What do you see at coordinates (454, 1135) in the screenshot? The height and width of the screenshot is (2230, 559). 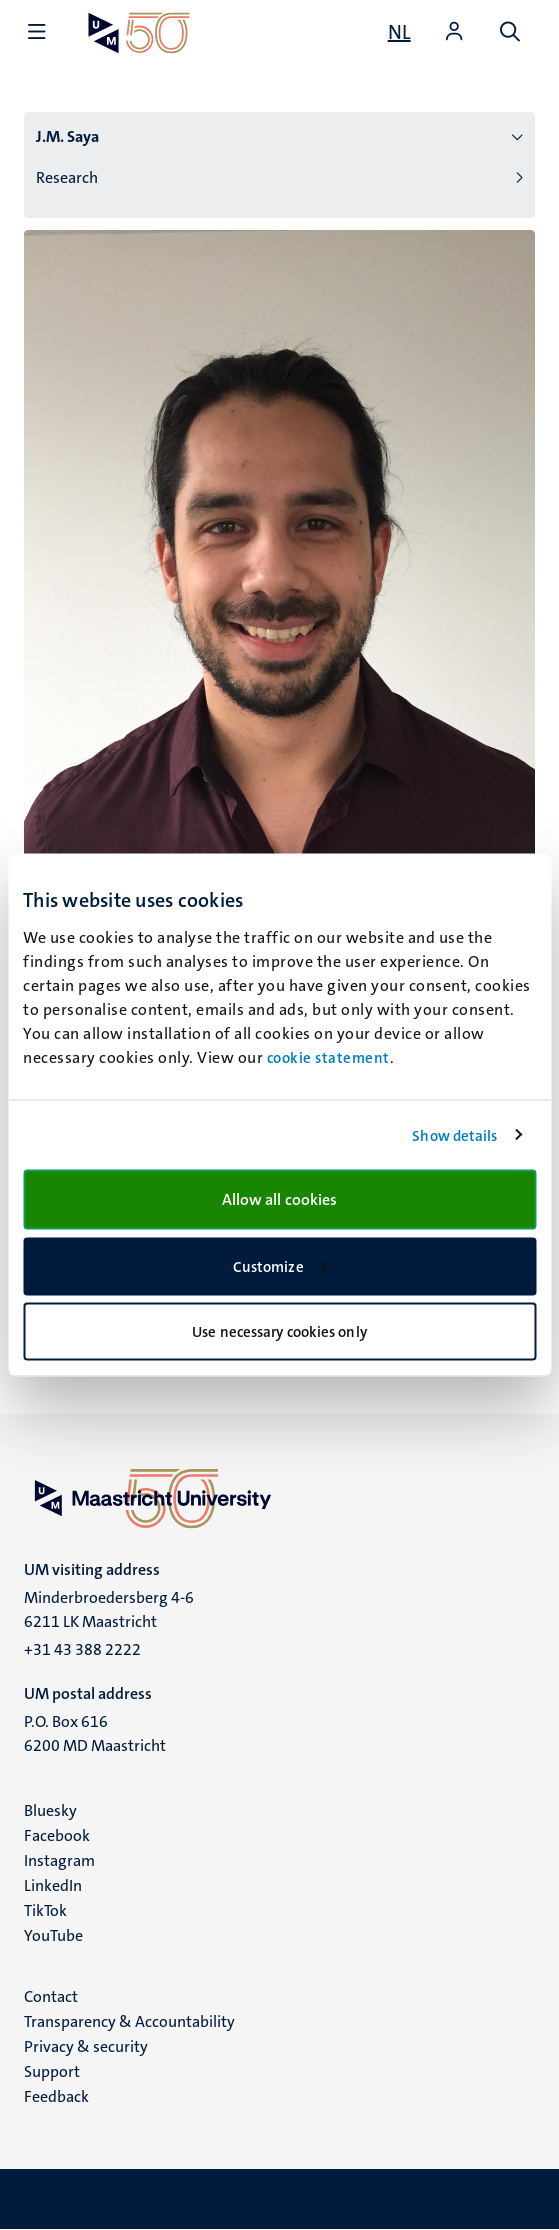 I see `Show details` at bounding box center [454, 1135].